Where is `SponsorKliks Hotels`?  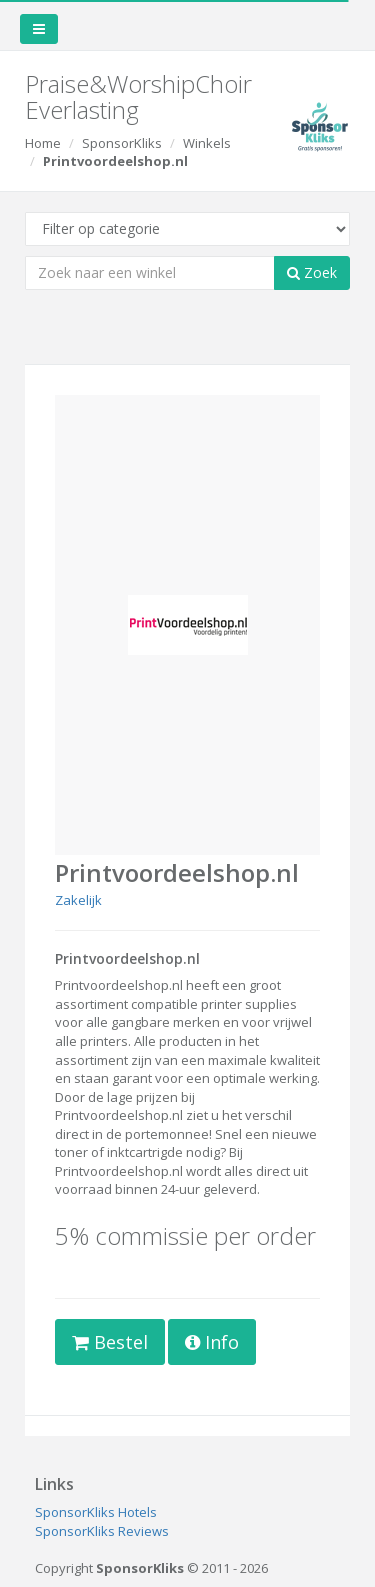
SponsorKliks Hotels is located at coordinates (96, 1512).